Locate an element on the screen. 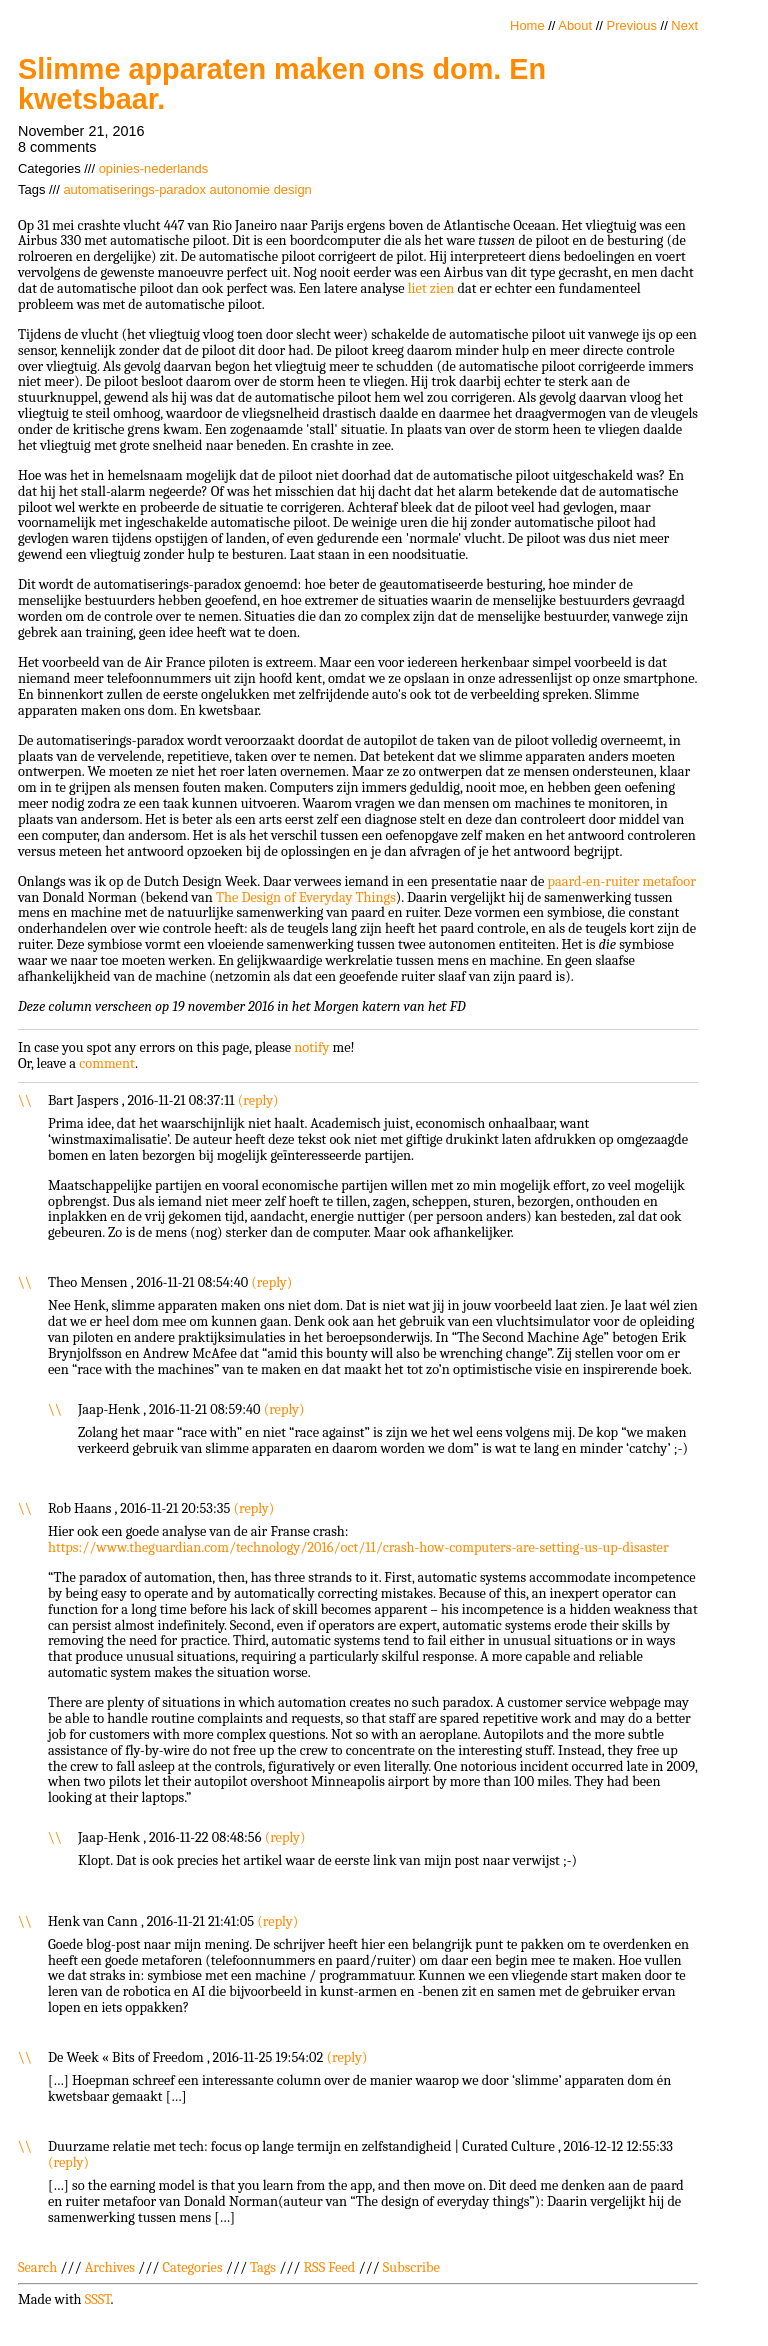 The image size is (768, 2346). notify is located at coordinates (311, 1047).